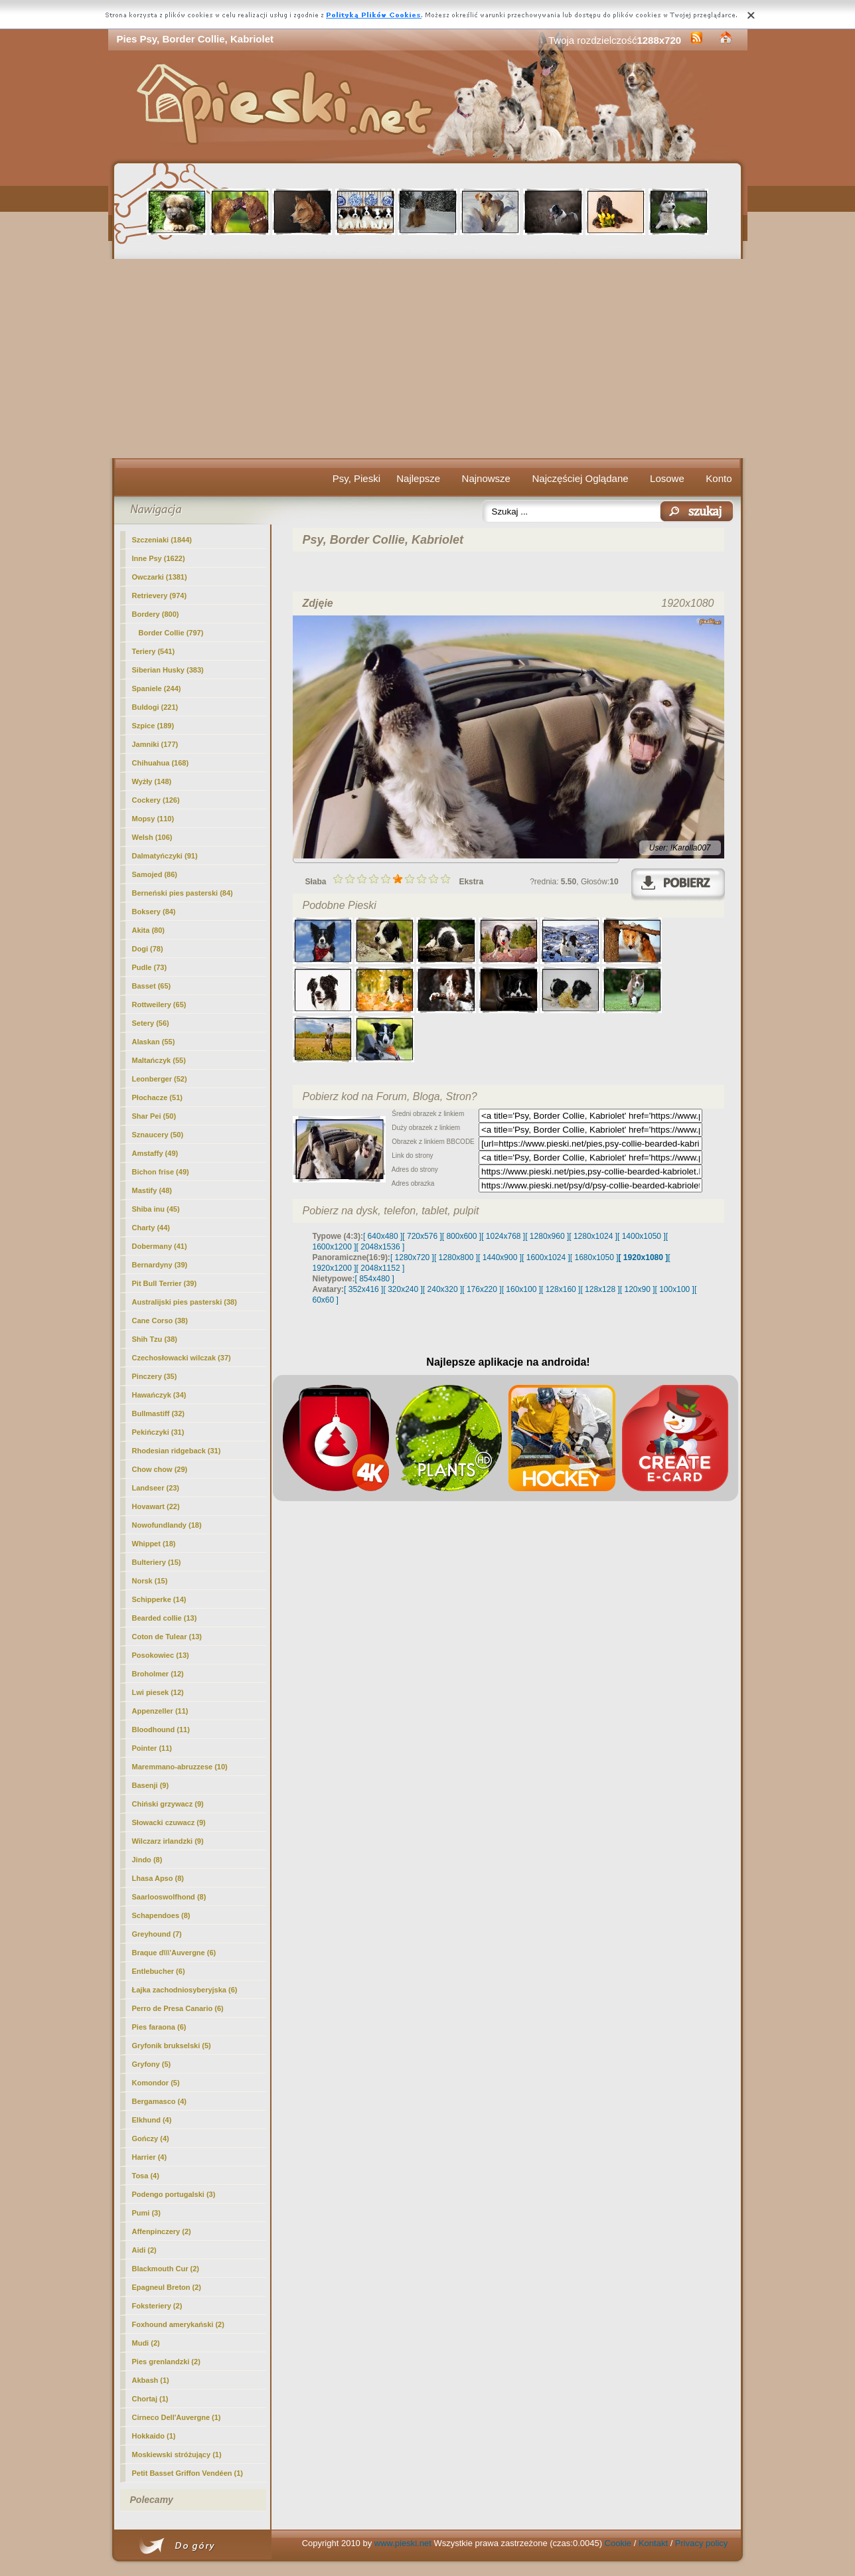 This screenshot has height=2576, width=855. I want to click on Setery (56), so click(150, 1023).